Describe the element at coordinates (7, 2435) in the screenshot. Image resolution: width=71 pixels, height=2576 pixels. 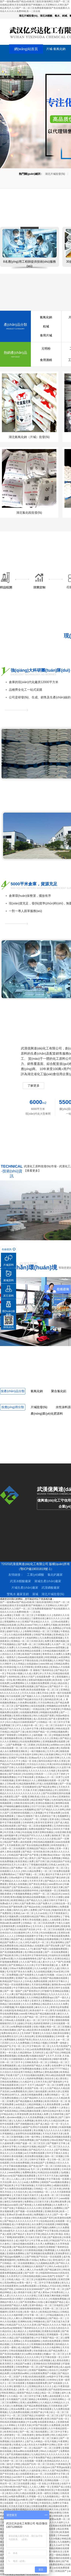
I see `伊人婷婷激情` at that location.